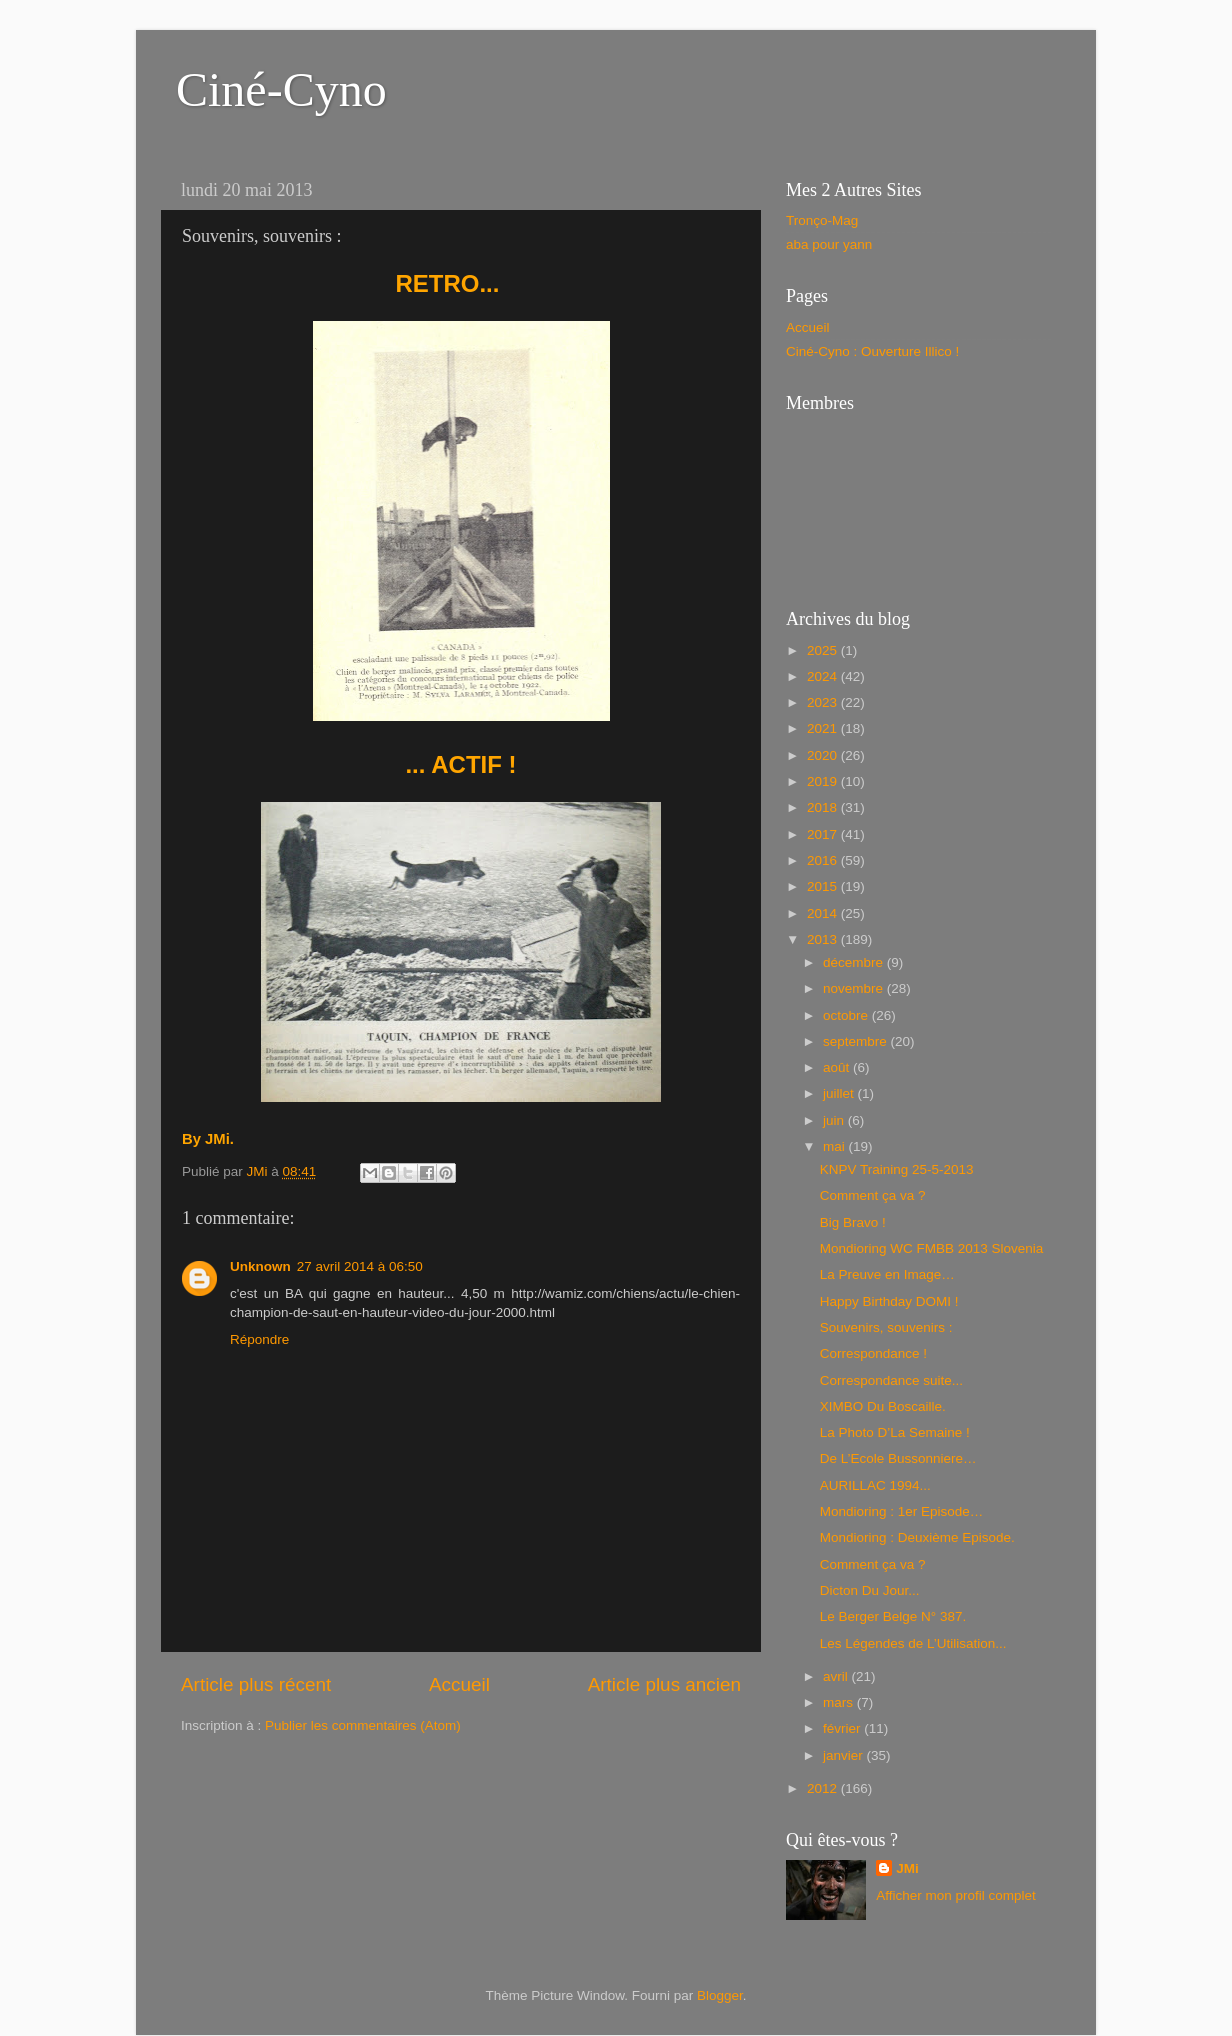 The image size is (1232, 2036). I want to click on Accueil, so click(459, 1684).